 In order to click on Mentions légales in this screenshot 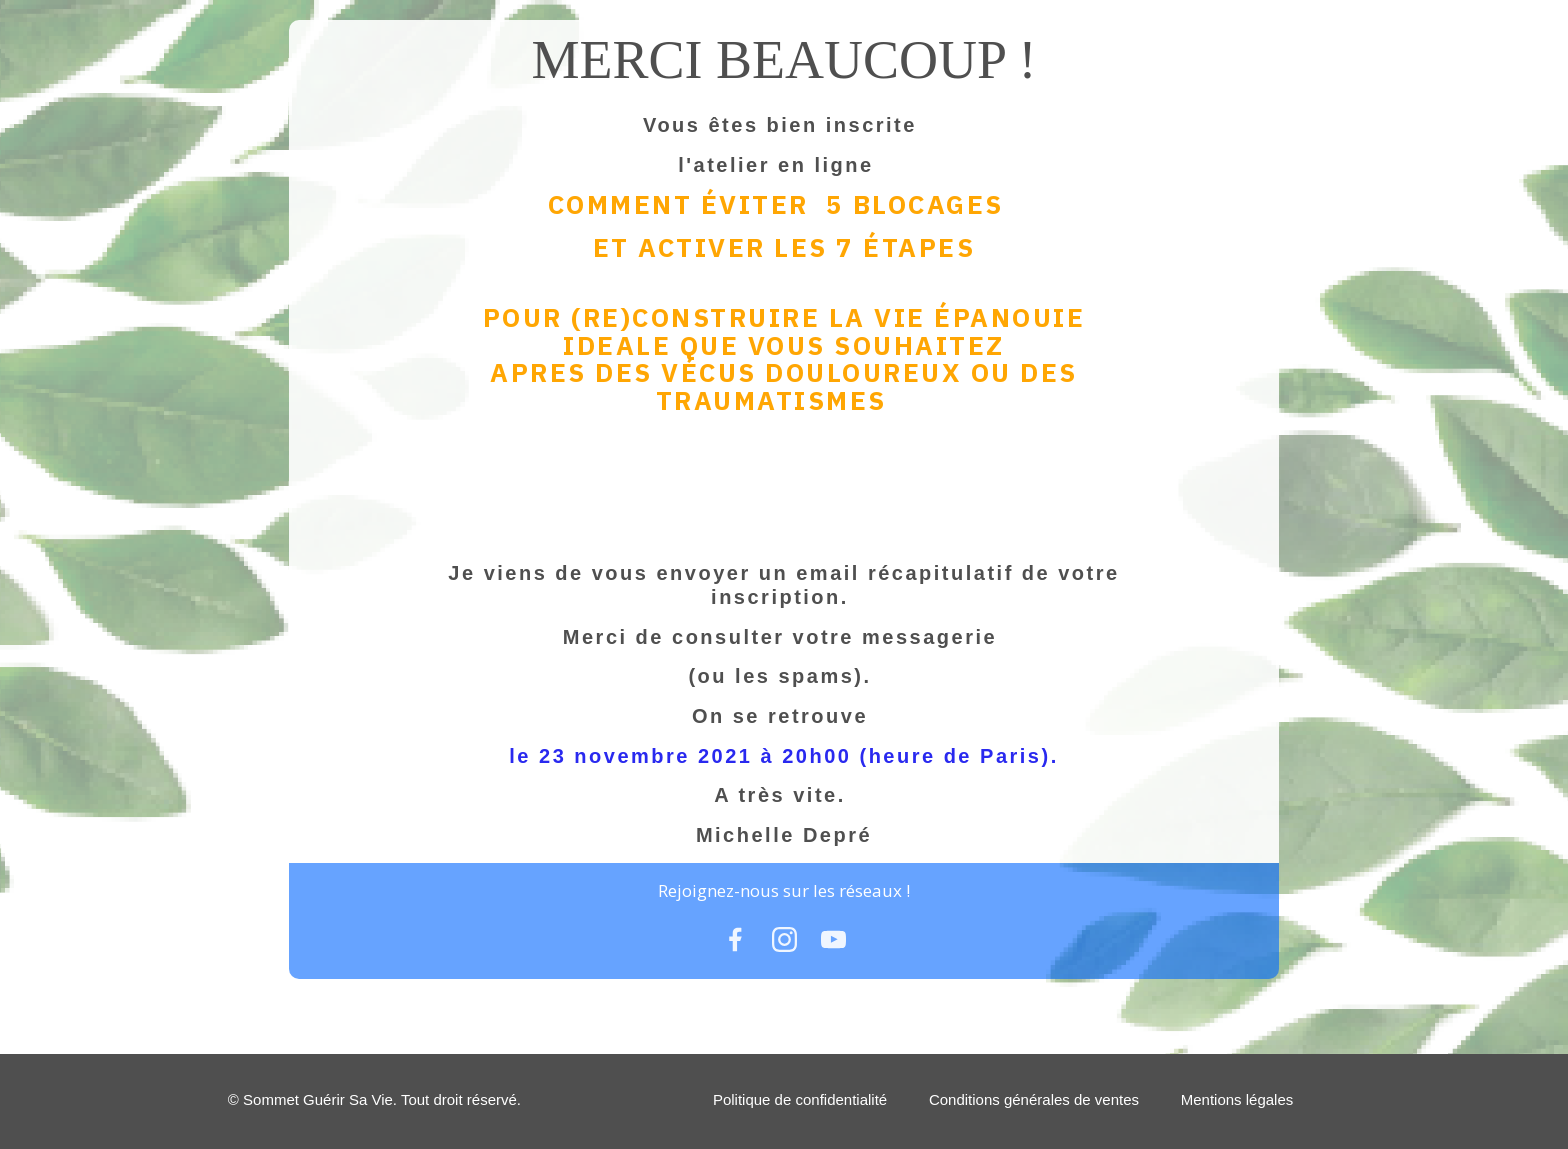, I will do `click(1237, 1099)`.